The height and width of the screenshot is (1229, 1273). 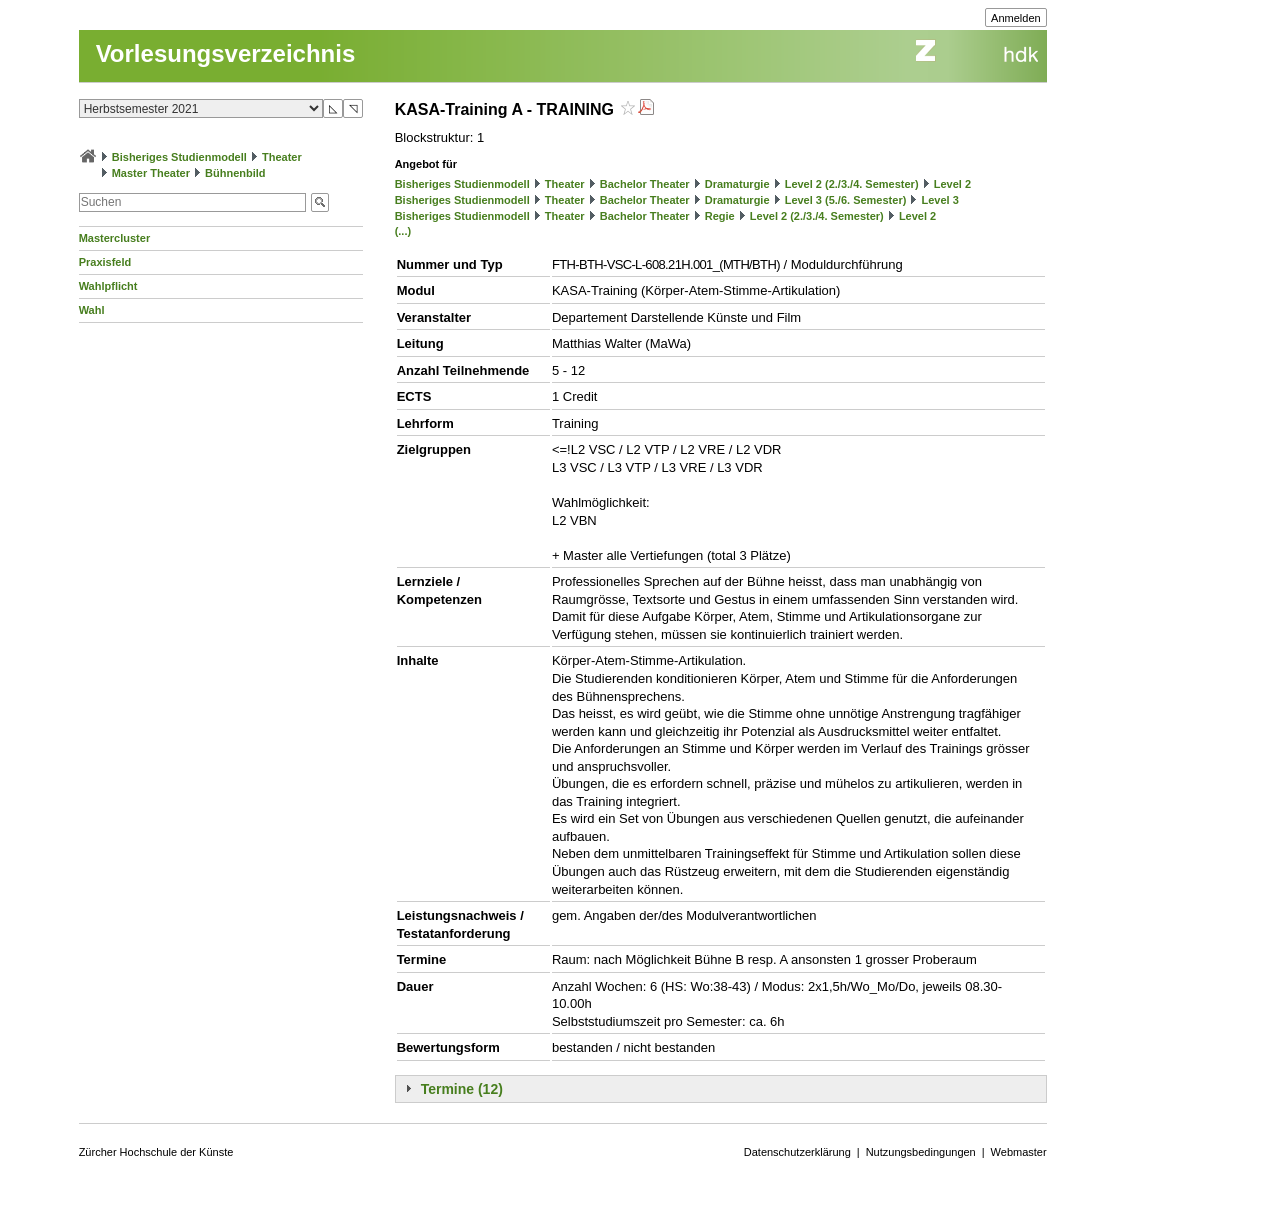 What do you see at coordinates (939, 200) in the screenshot?
I see `Level 3` at bounding box center [939, 200].